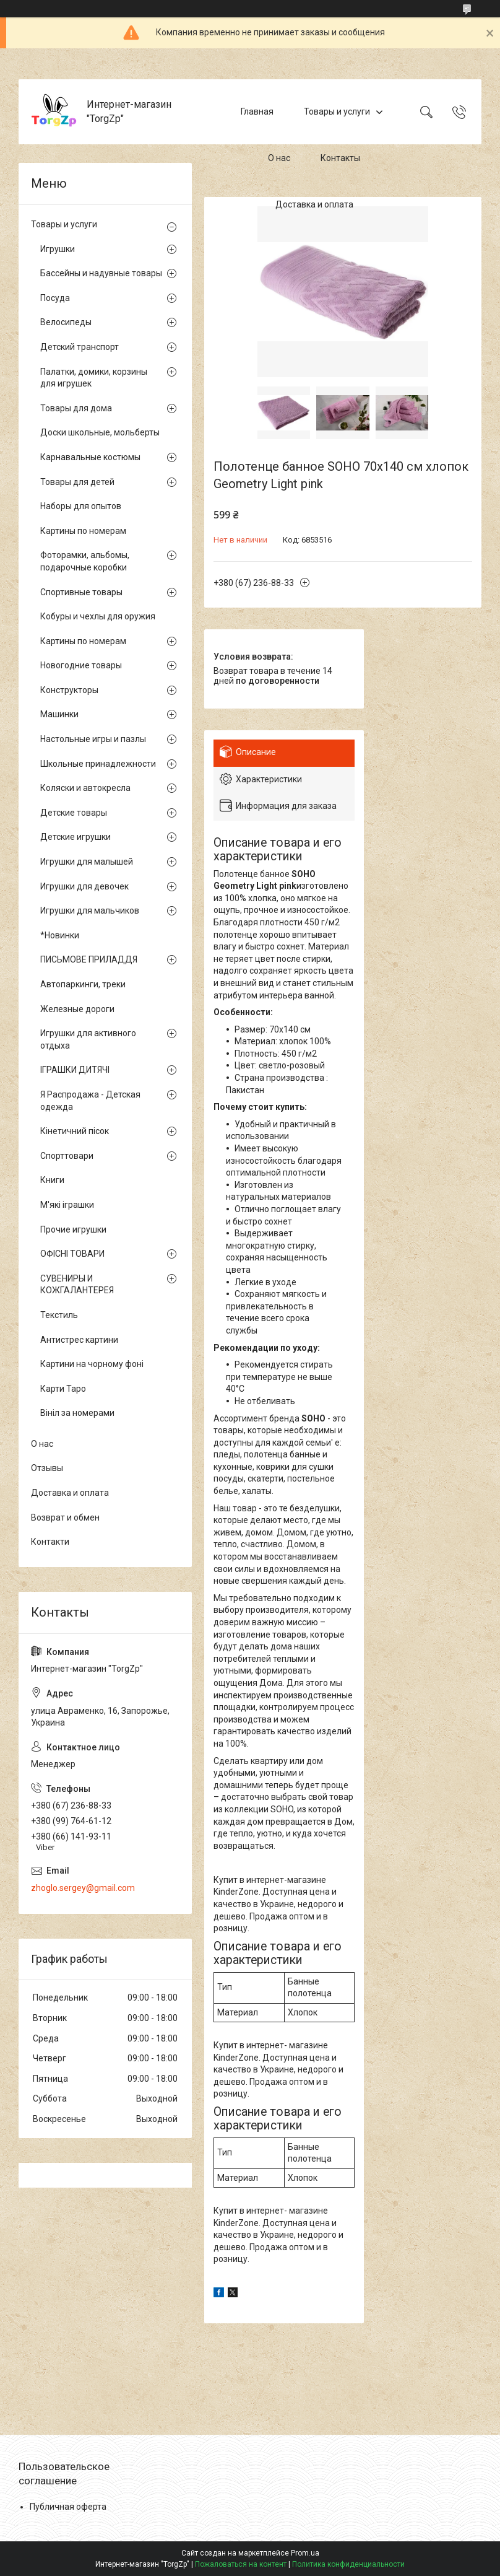 This screenshot has height=2576, width=500. What do you see at coordinates (88, 1039) in the screenshot?
I see `Игрушки для активного отдыха` at bounding box center [88, 1039].